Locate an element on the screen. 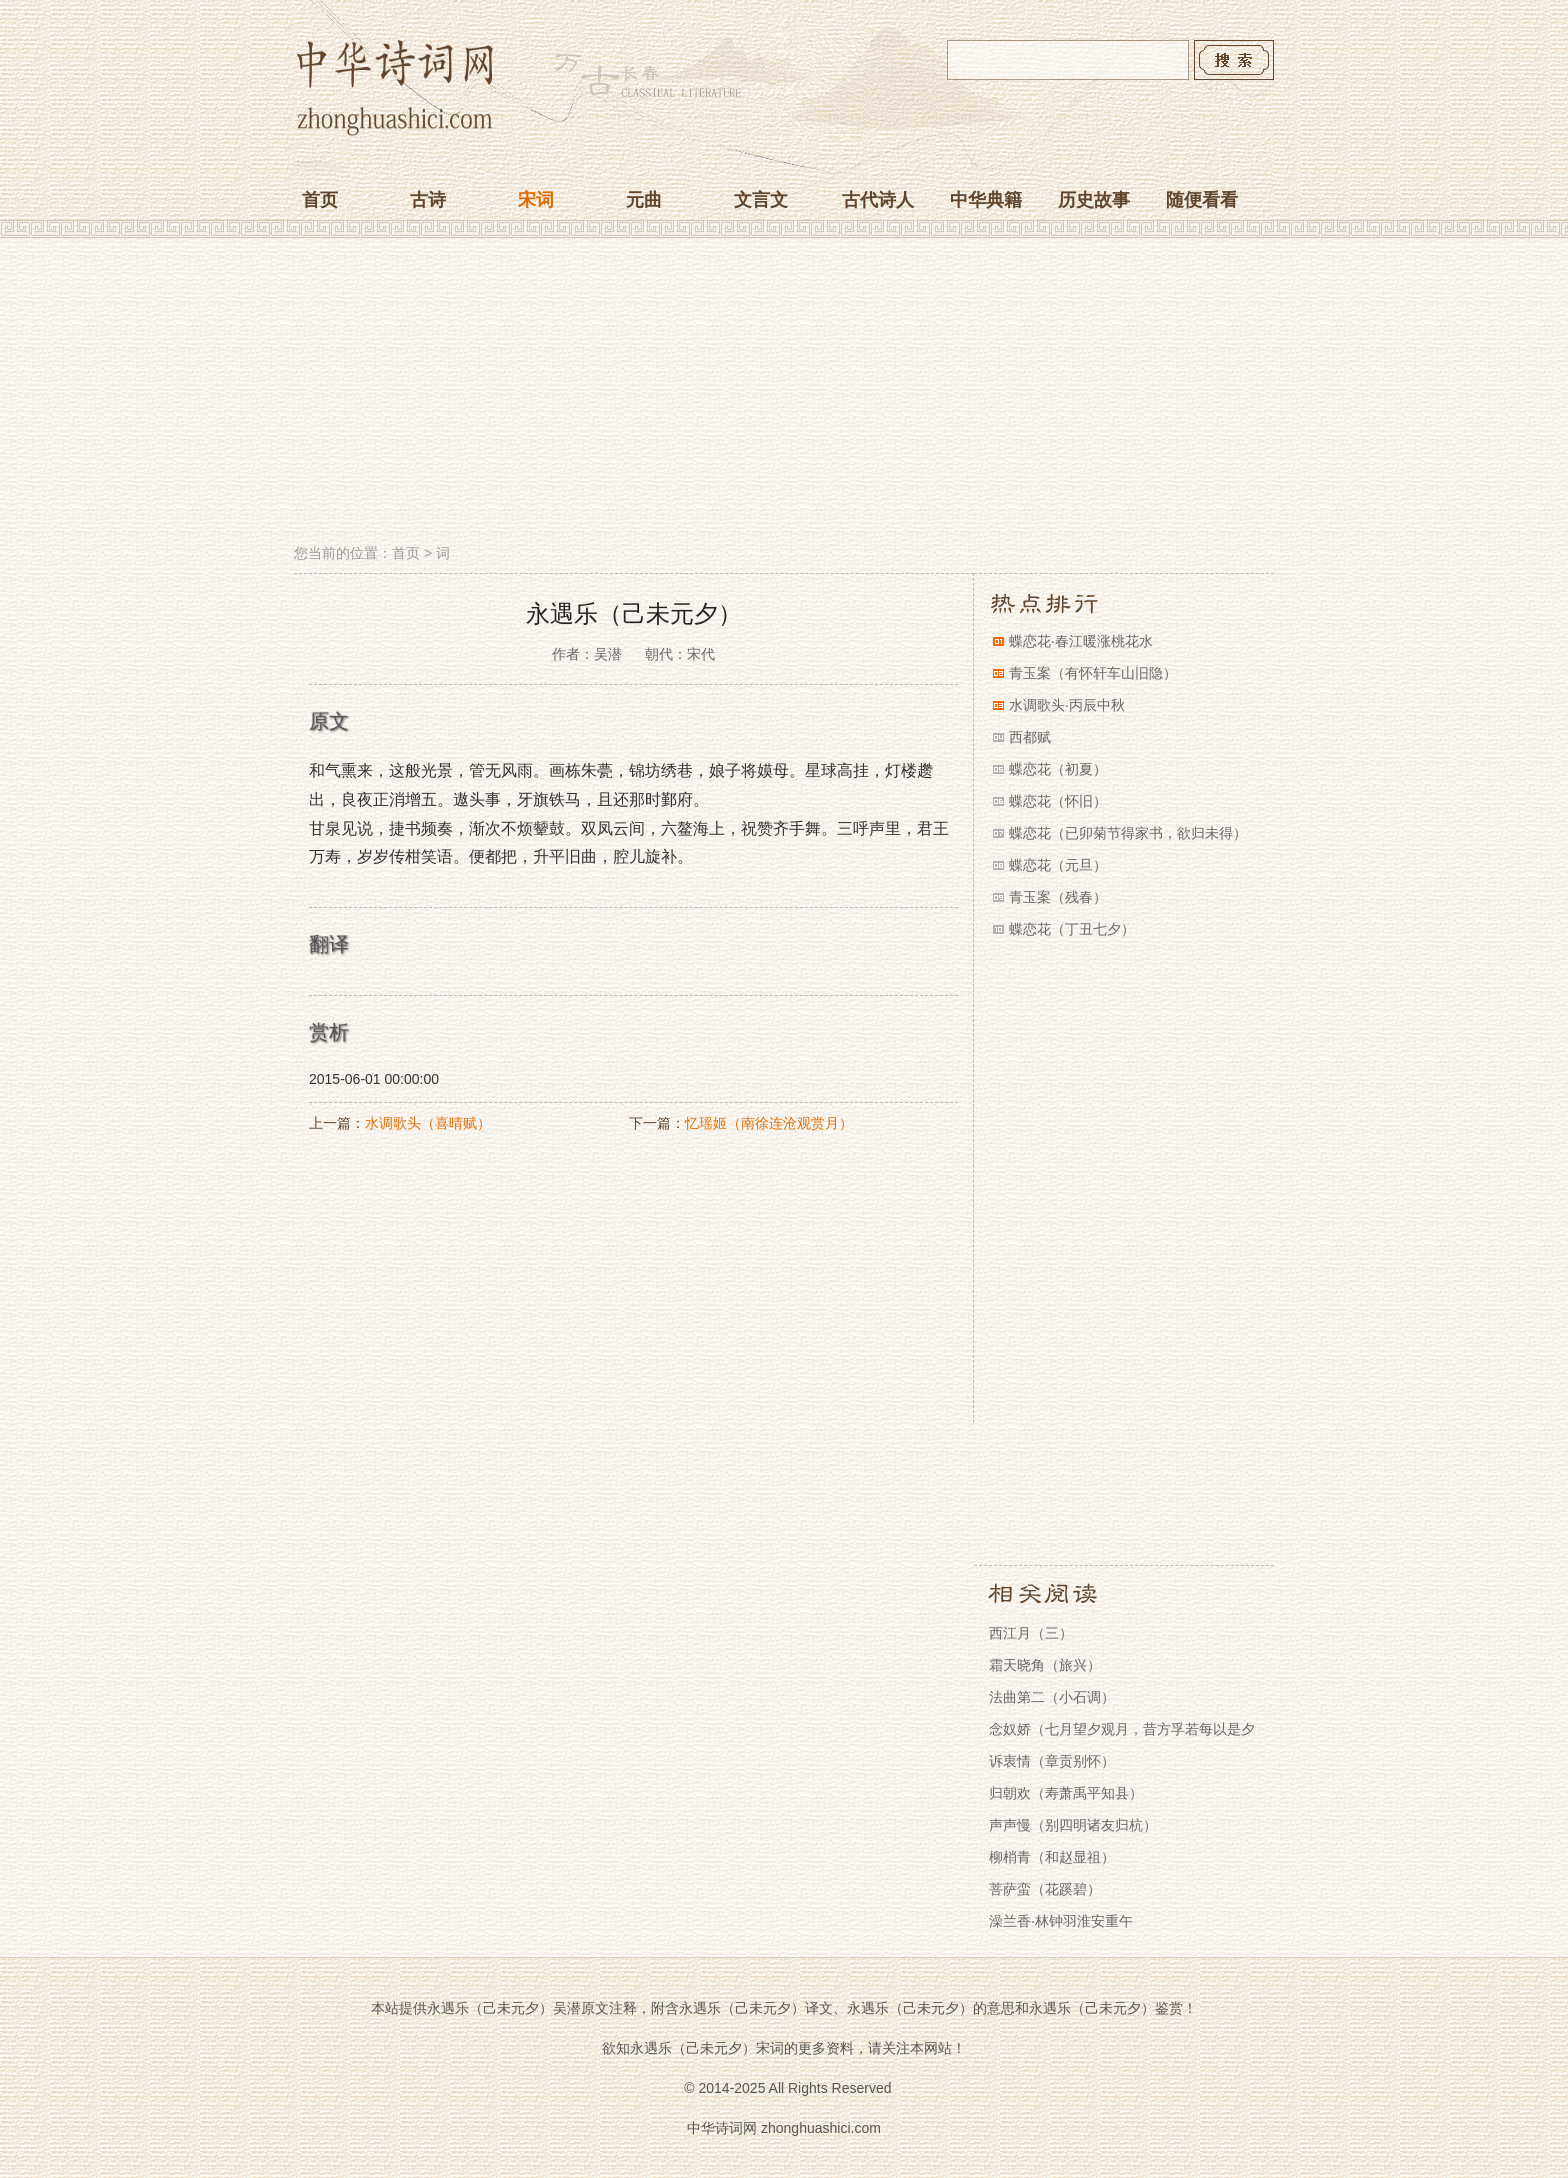 The height and width of the screenshot is (2178, 1568). 宋词 is located at coordinates (536, 200).